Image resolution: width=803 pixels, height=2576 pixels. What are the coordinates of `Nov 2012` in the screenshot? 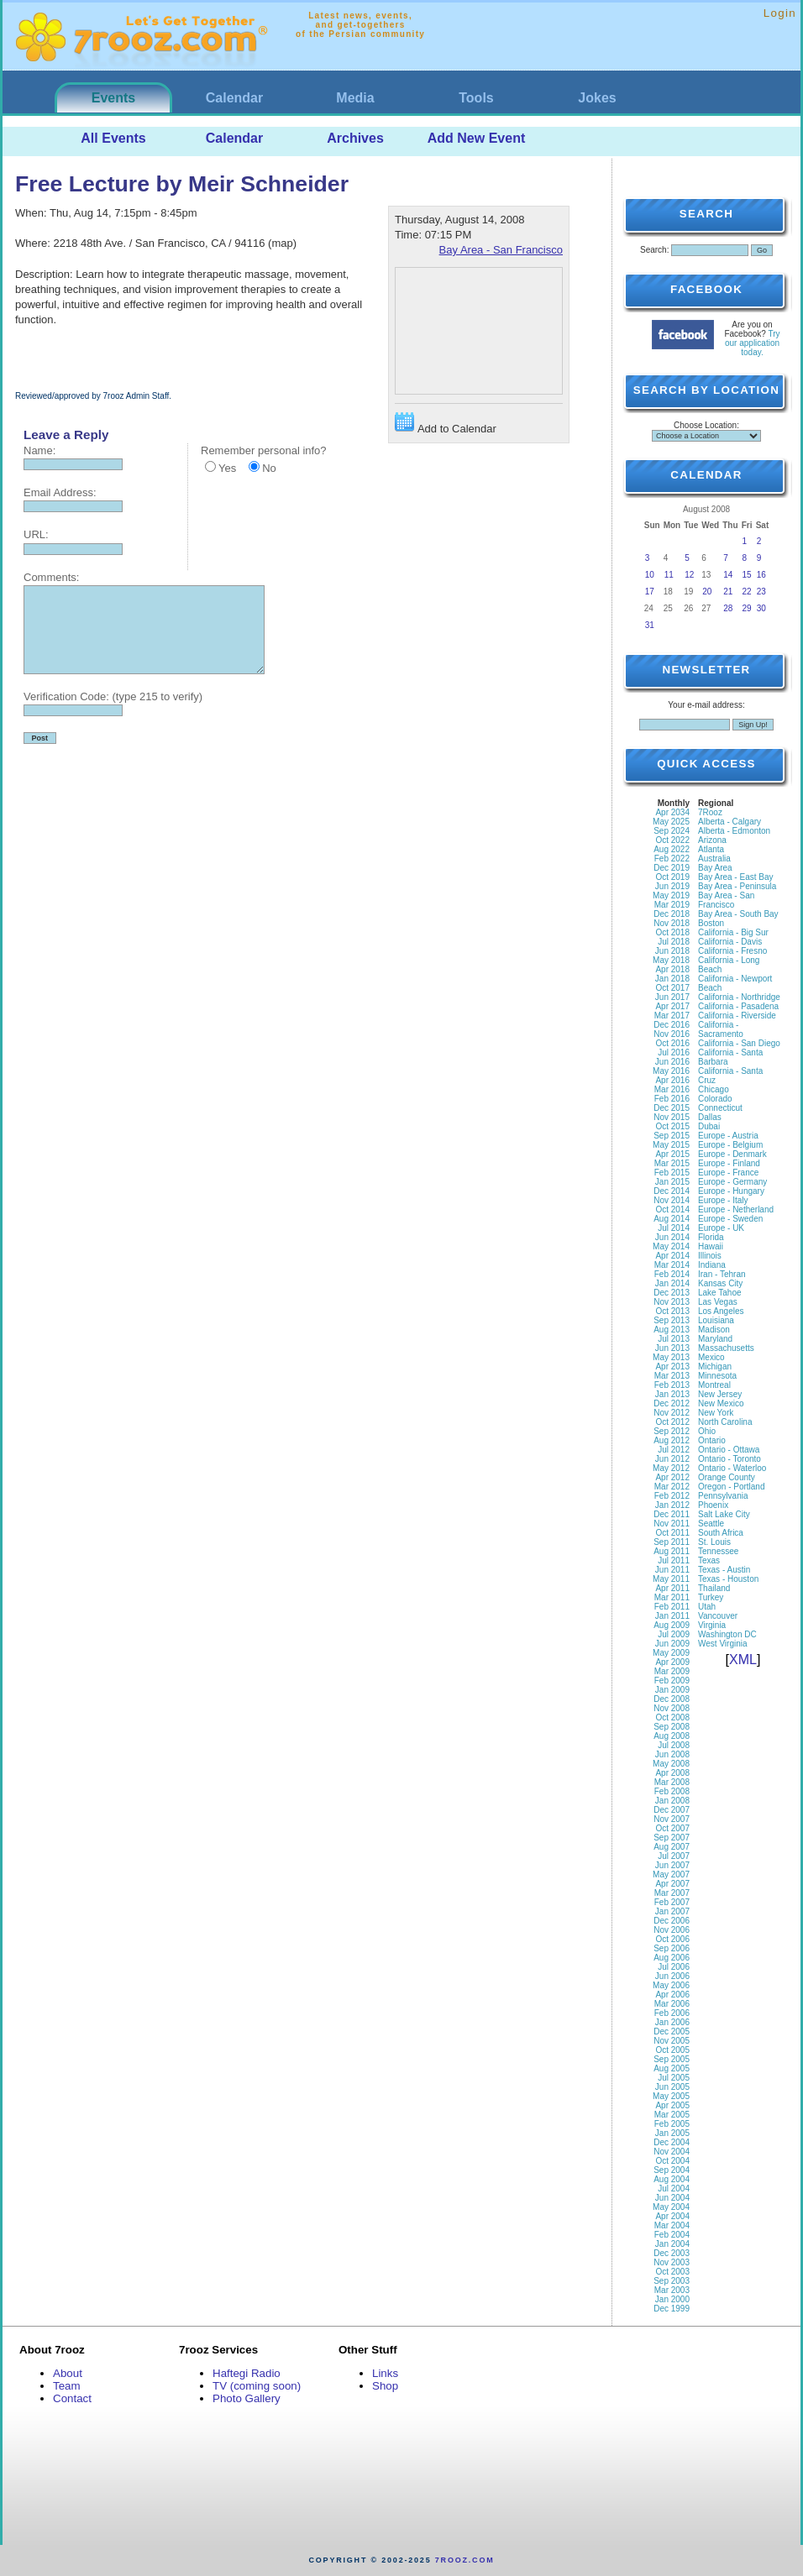 It's located at (671, 1412).